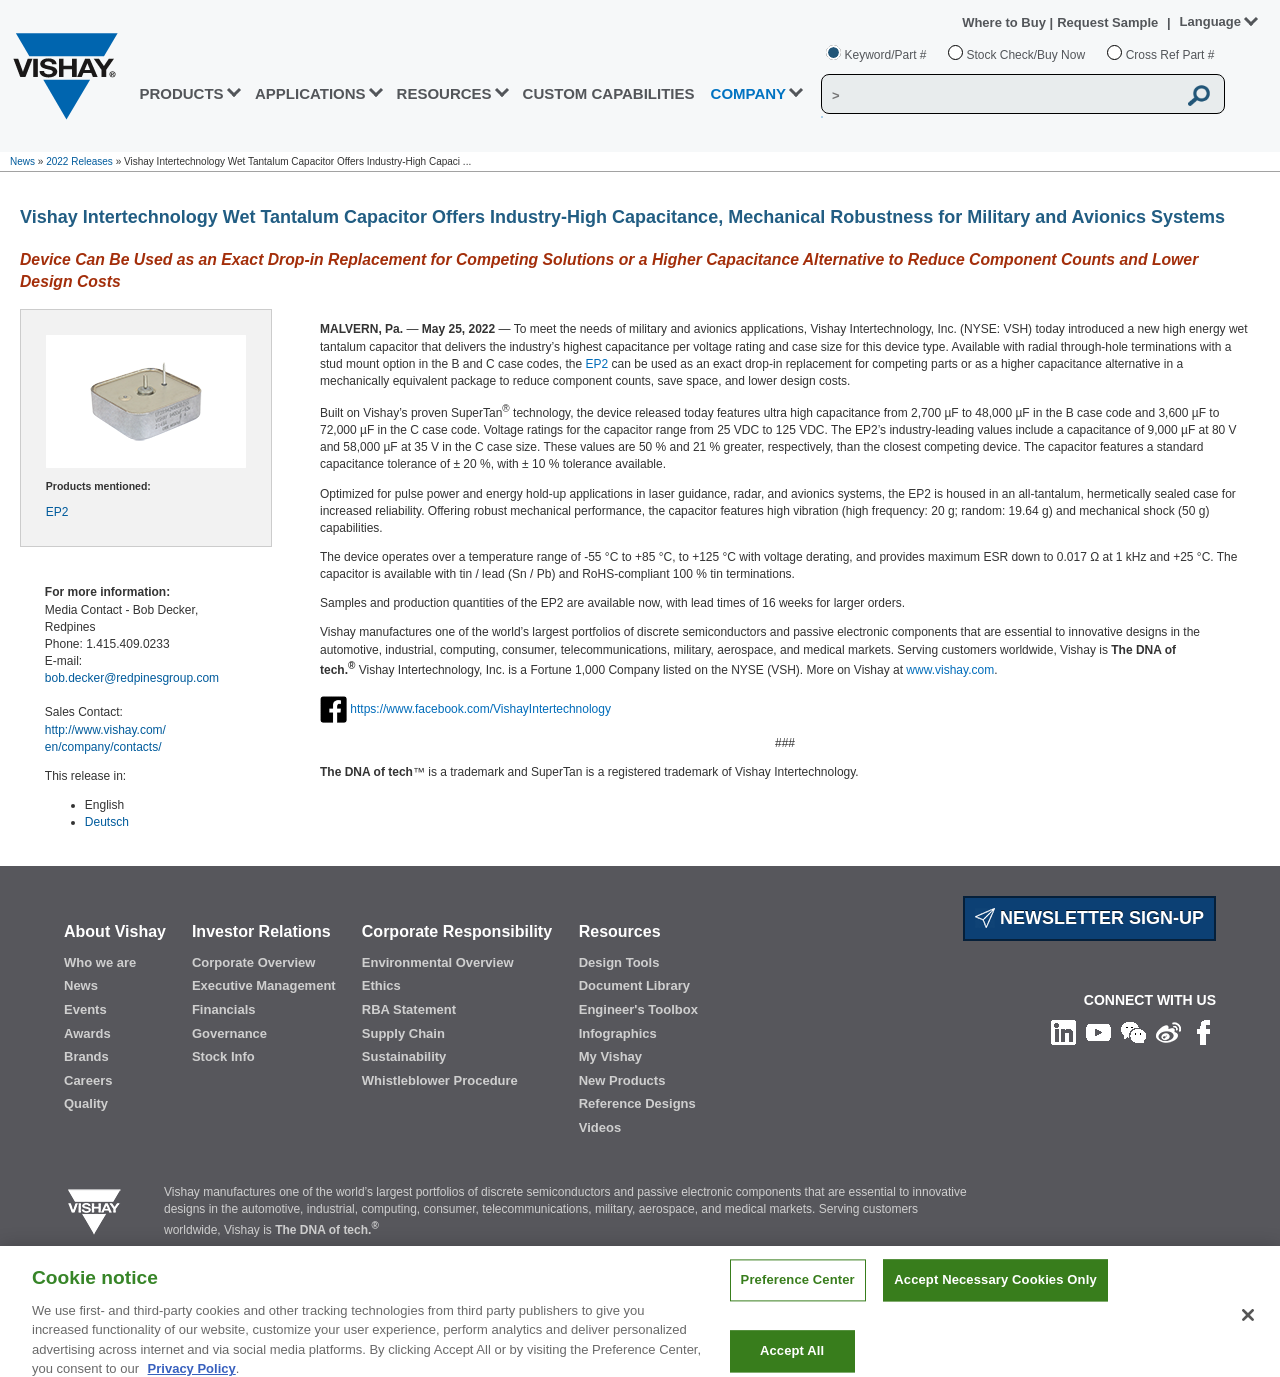  I want to click on Design Tools, so click(619, 962).